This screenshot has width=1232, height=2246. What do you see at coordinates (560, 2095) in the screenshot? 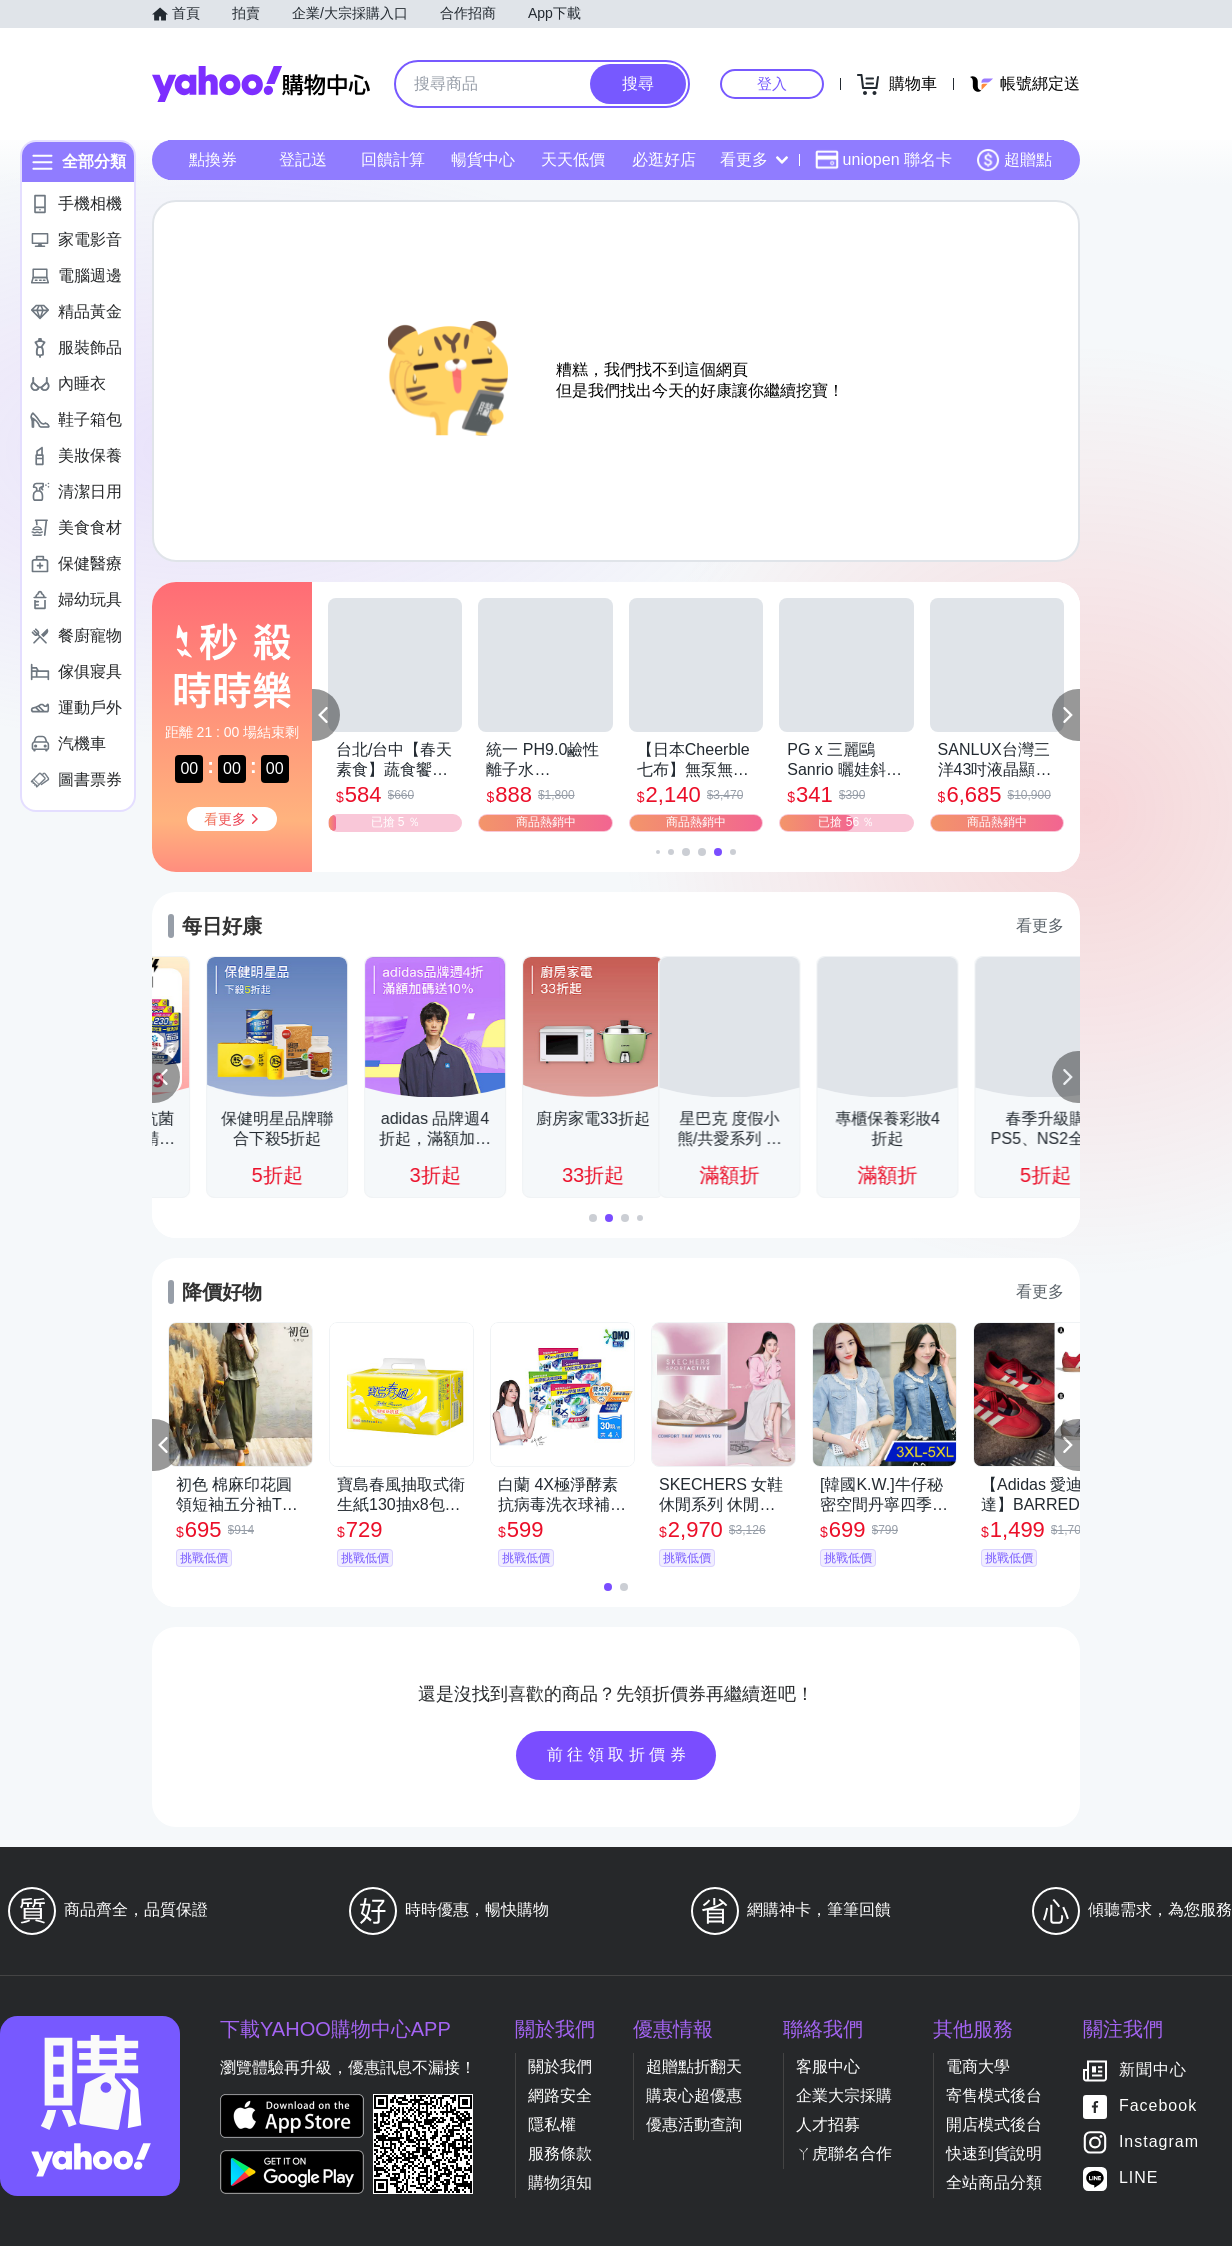
I see `網路安全` at bounding box center [560, 2095].